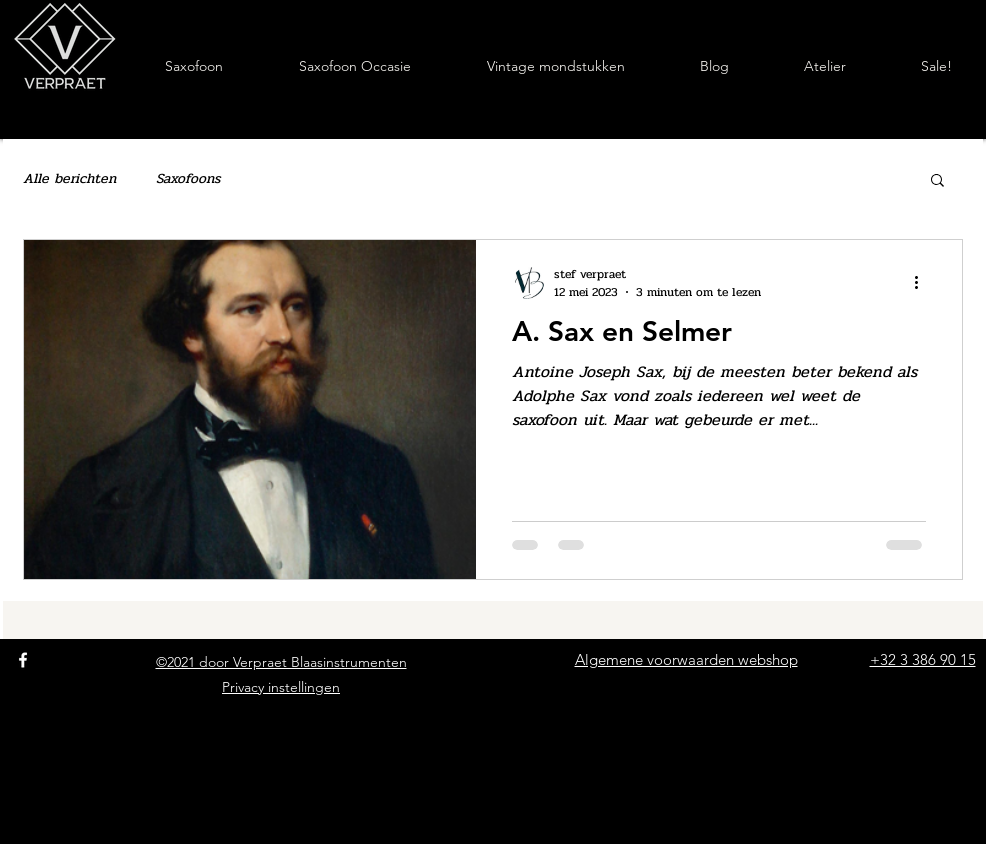  What do you see at coordinates (69, 179) in the screenshot?
I see `Alle berichten` at bounding box center [69, 179].